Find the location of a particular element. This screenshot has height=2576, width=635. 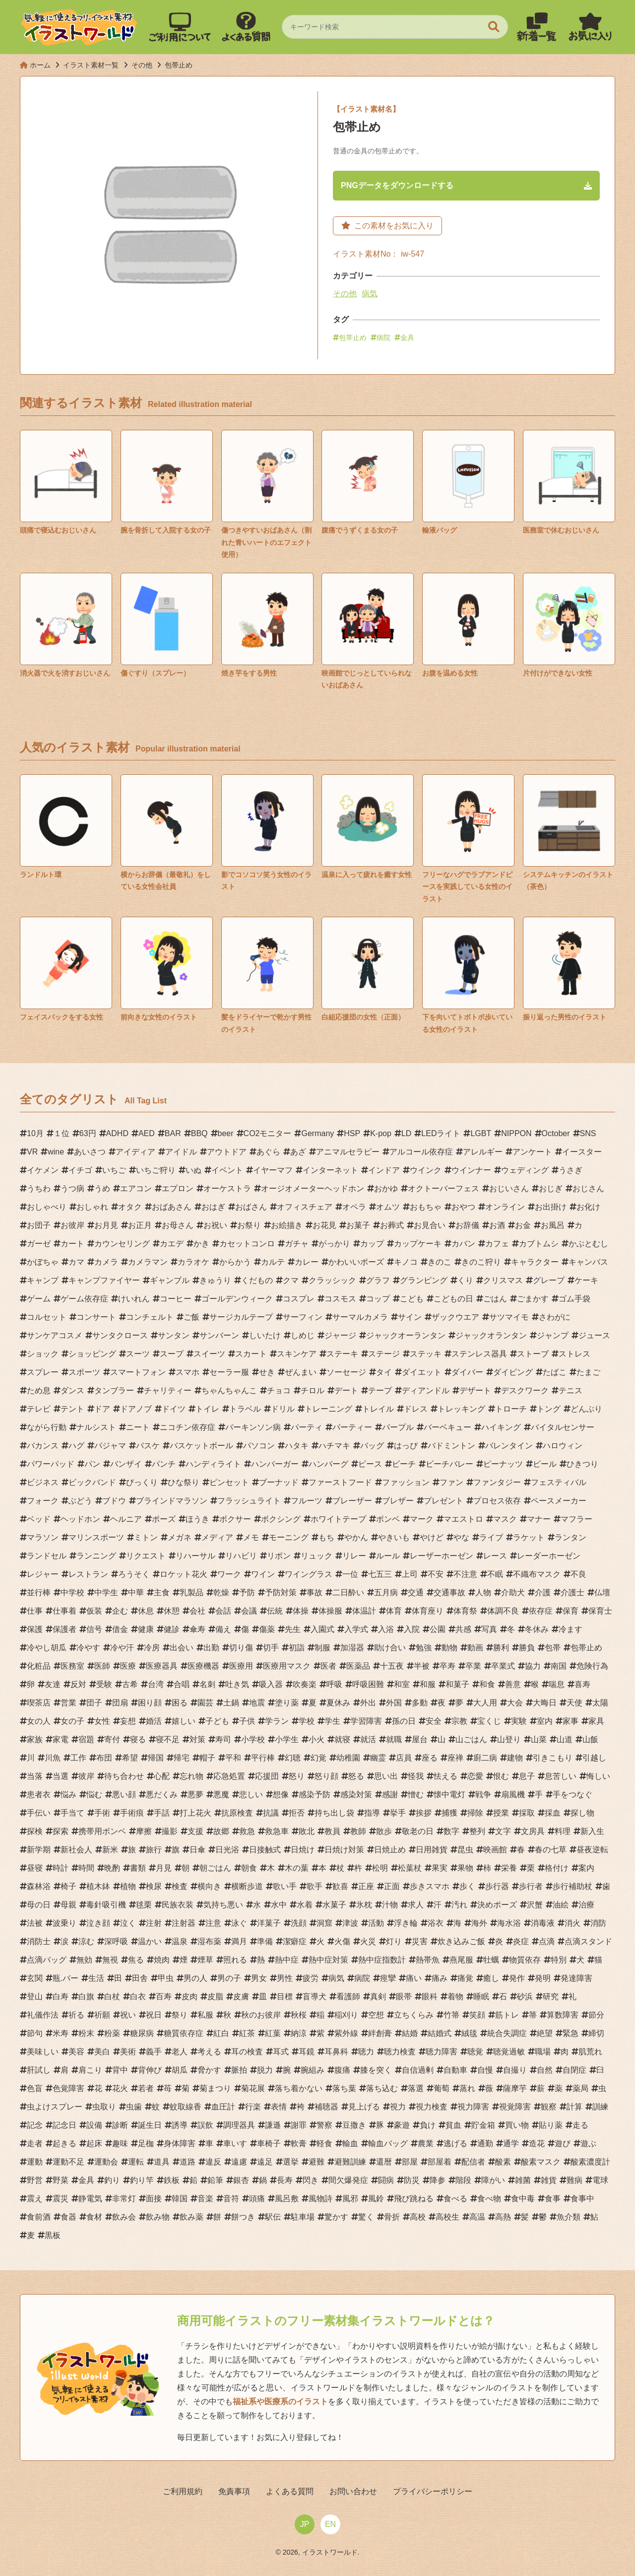

灯り is located at coordinates (394, 1943).